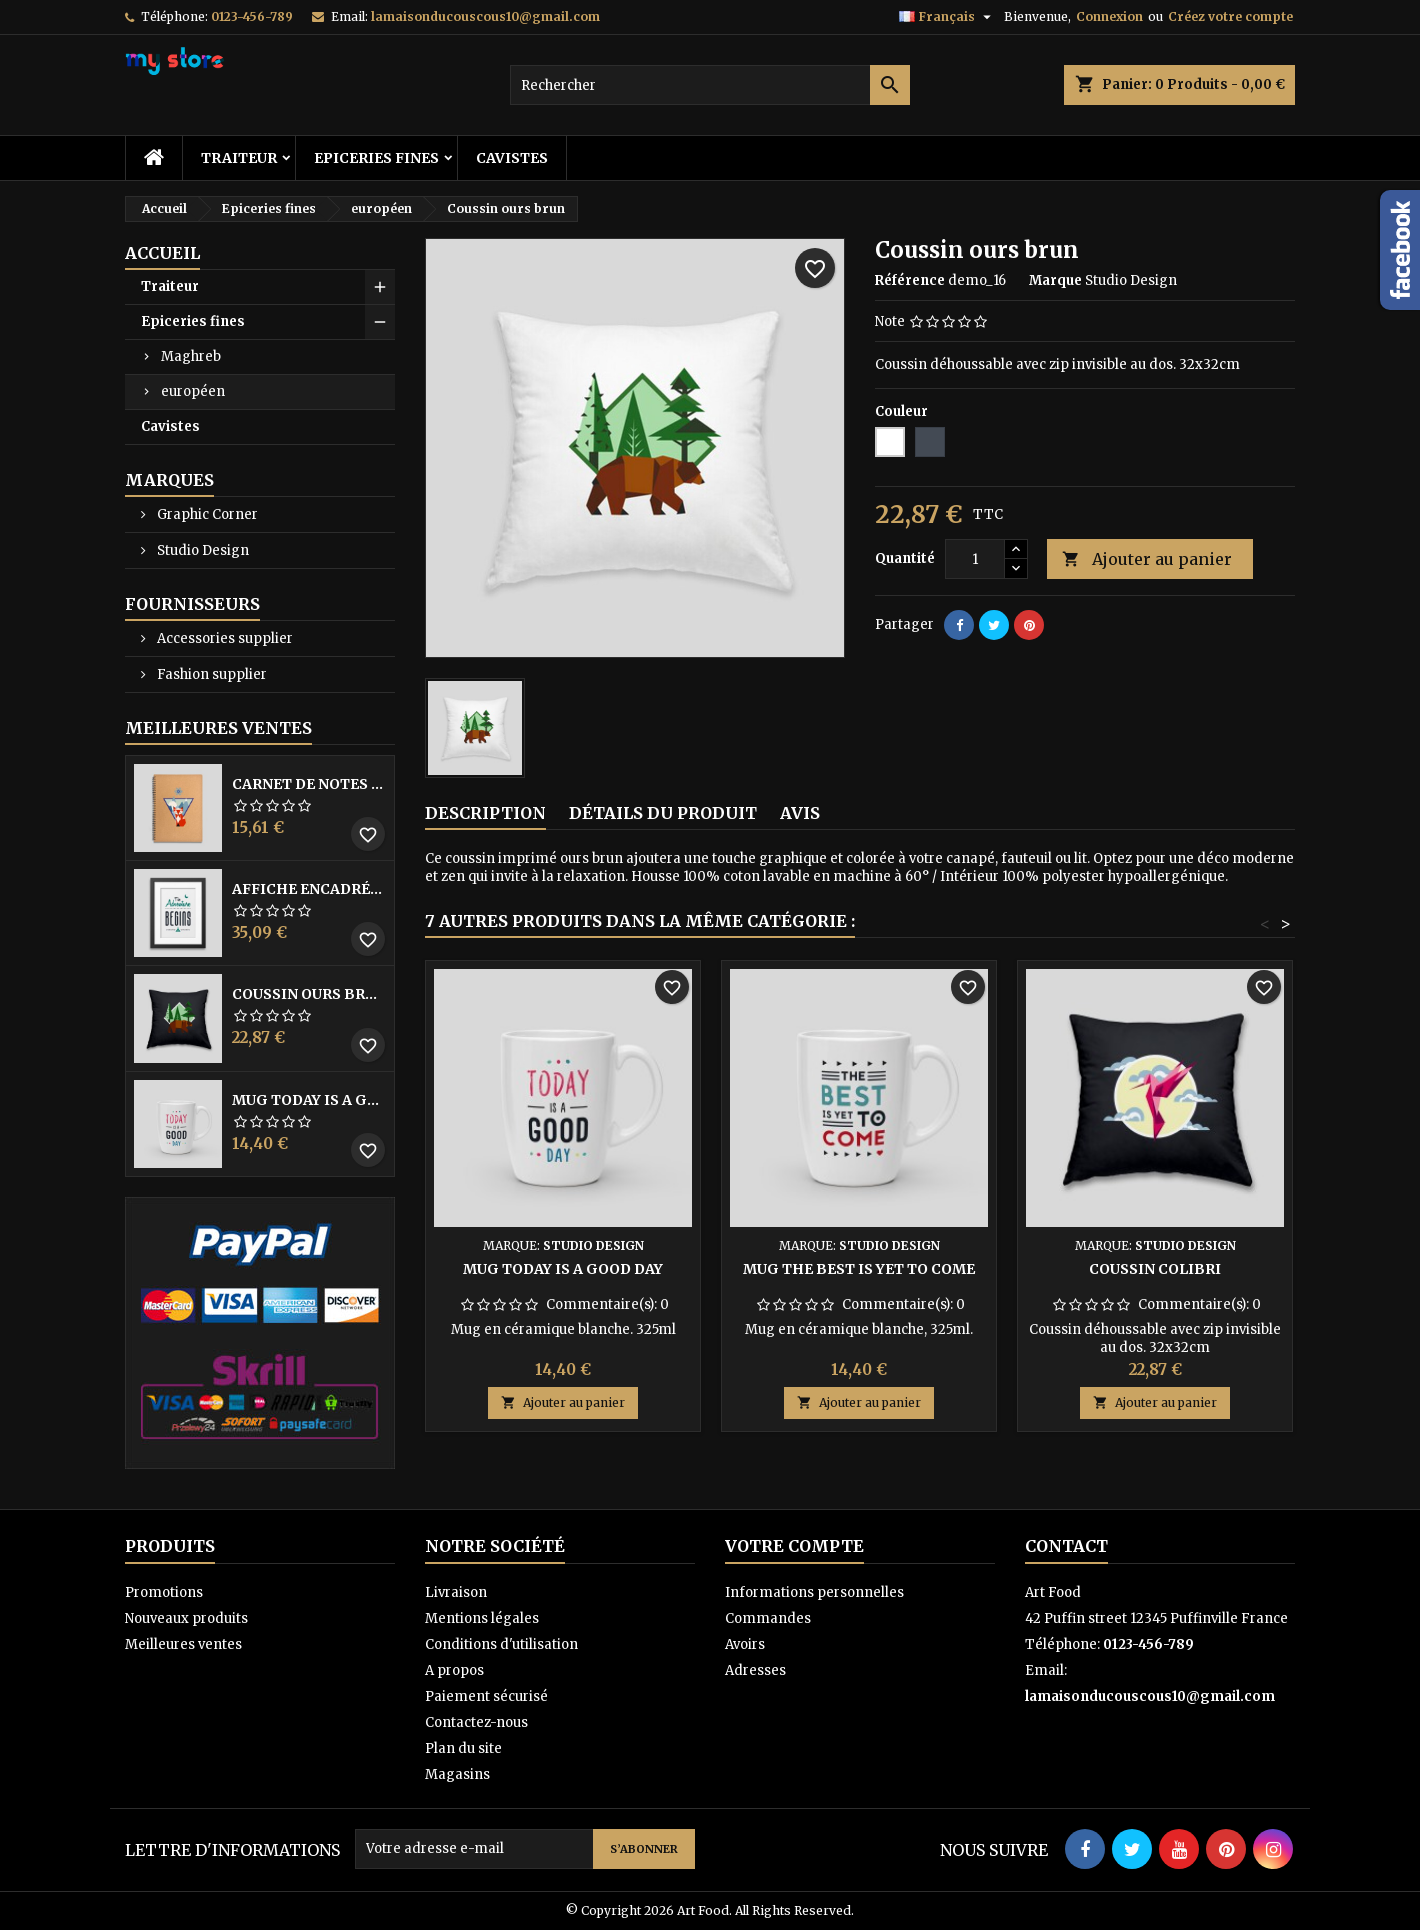 This screenshot has width=1420, height=1930. Describe the element at coordinates (501, 1644) in the screenshot. I see `Conditions d'utilisation` at that location.